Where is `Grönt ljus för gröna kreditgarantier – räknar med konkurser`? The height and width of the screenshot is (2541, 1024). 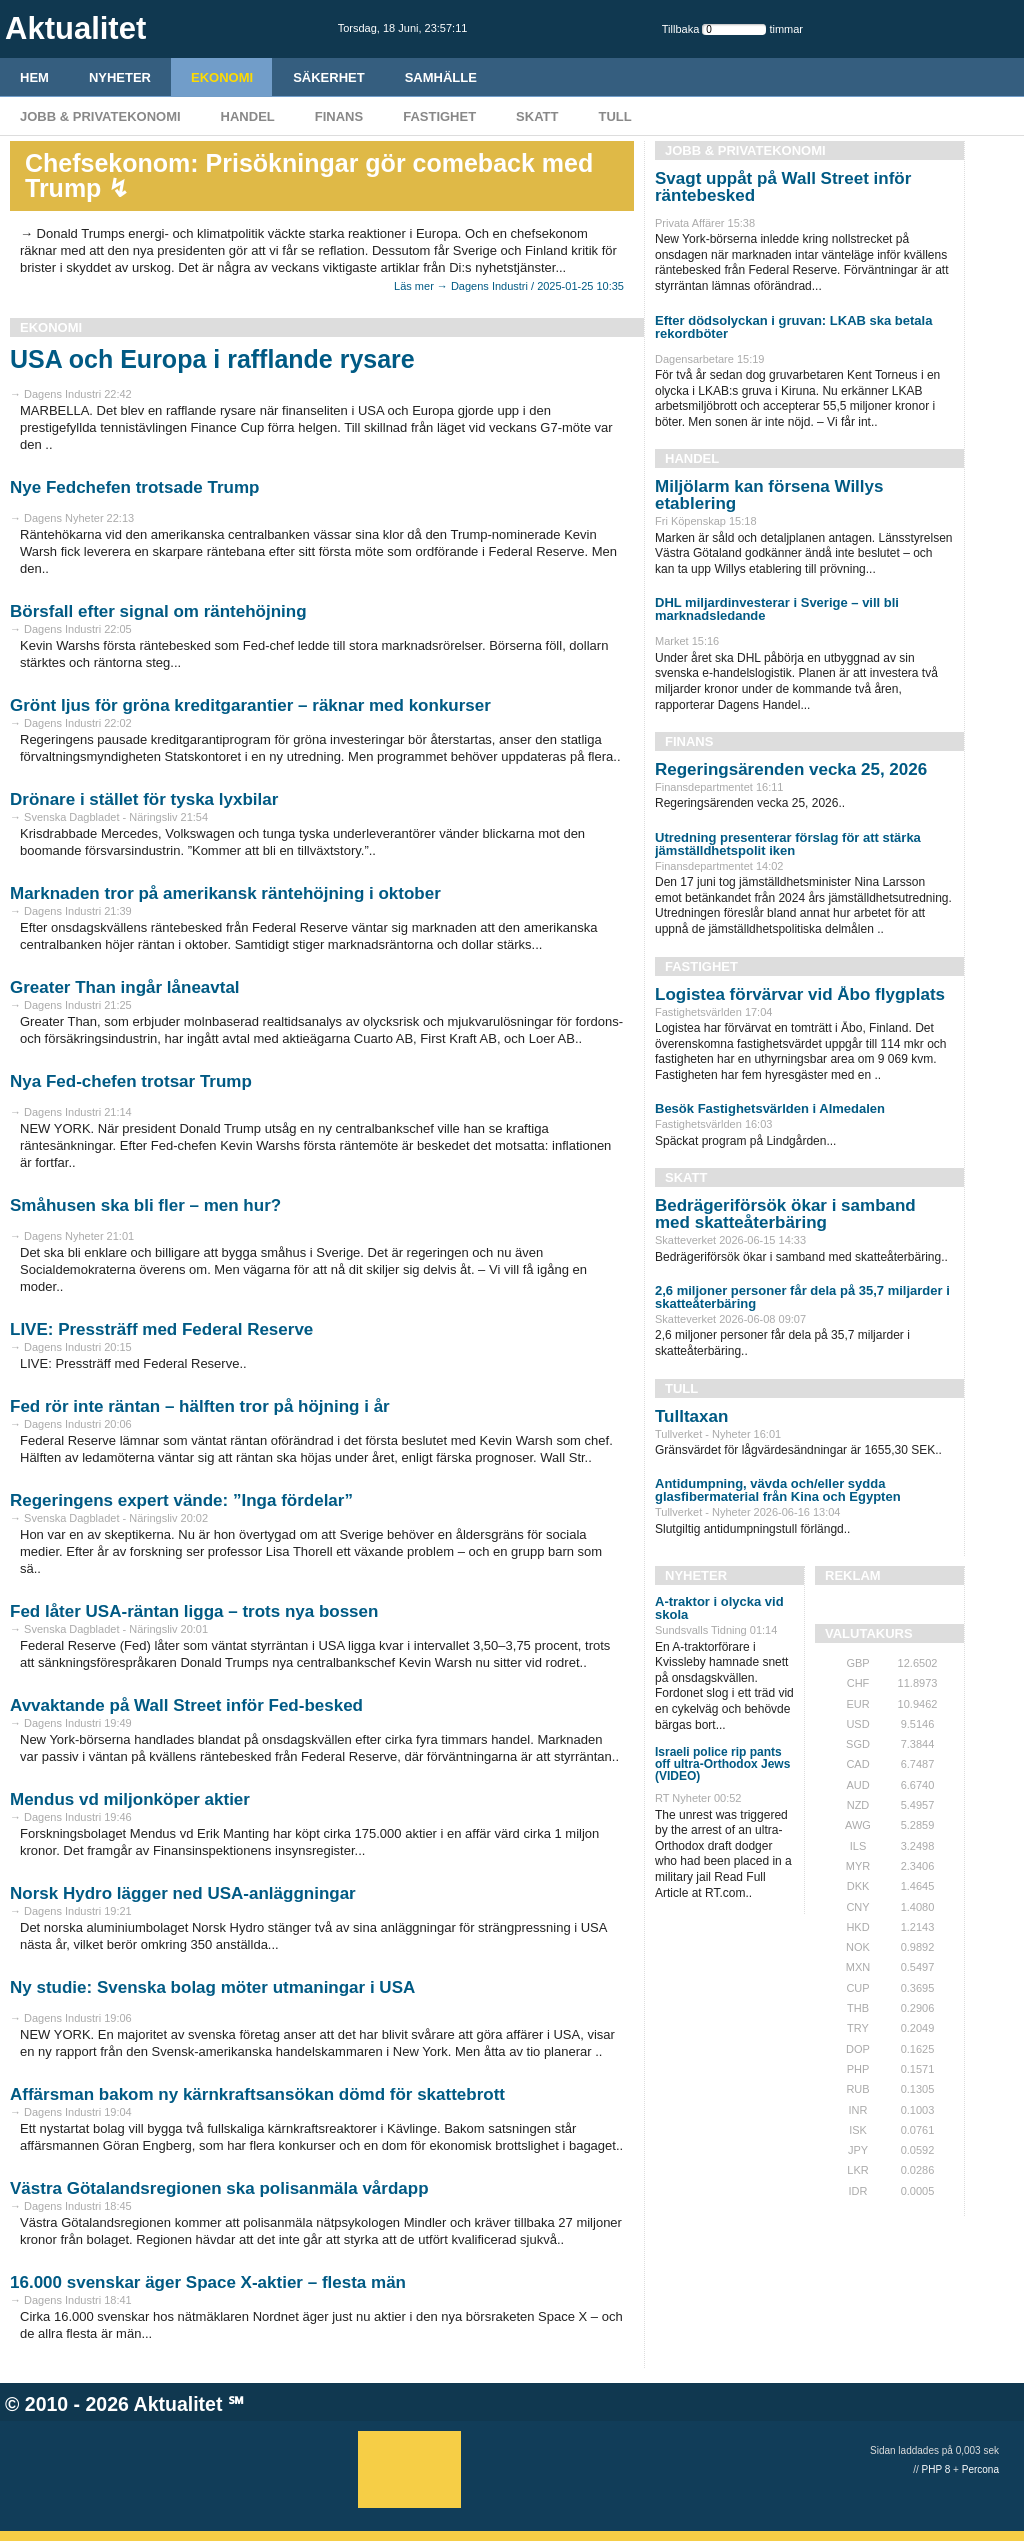 Grönt ljus för gröna kreditgarantier – räknar med konkurser is located at coordinates (250, 705).